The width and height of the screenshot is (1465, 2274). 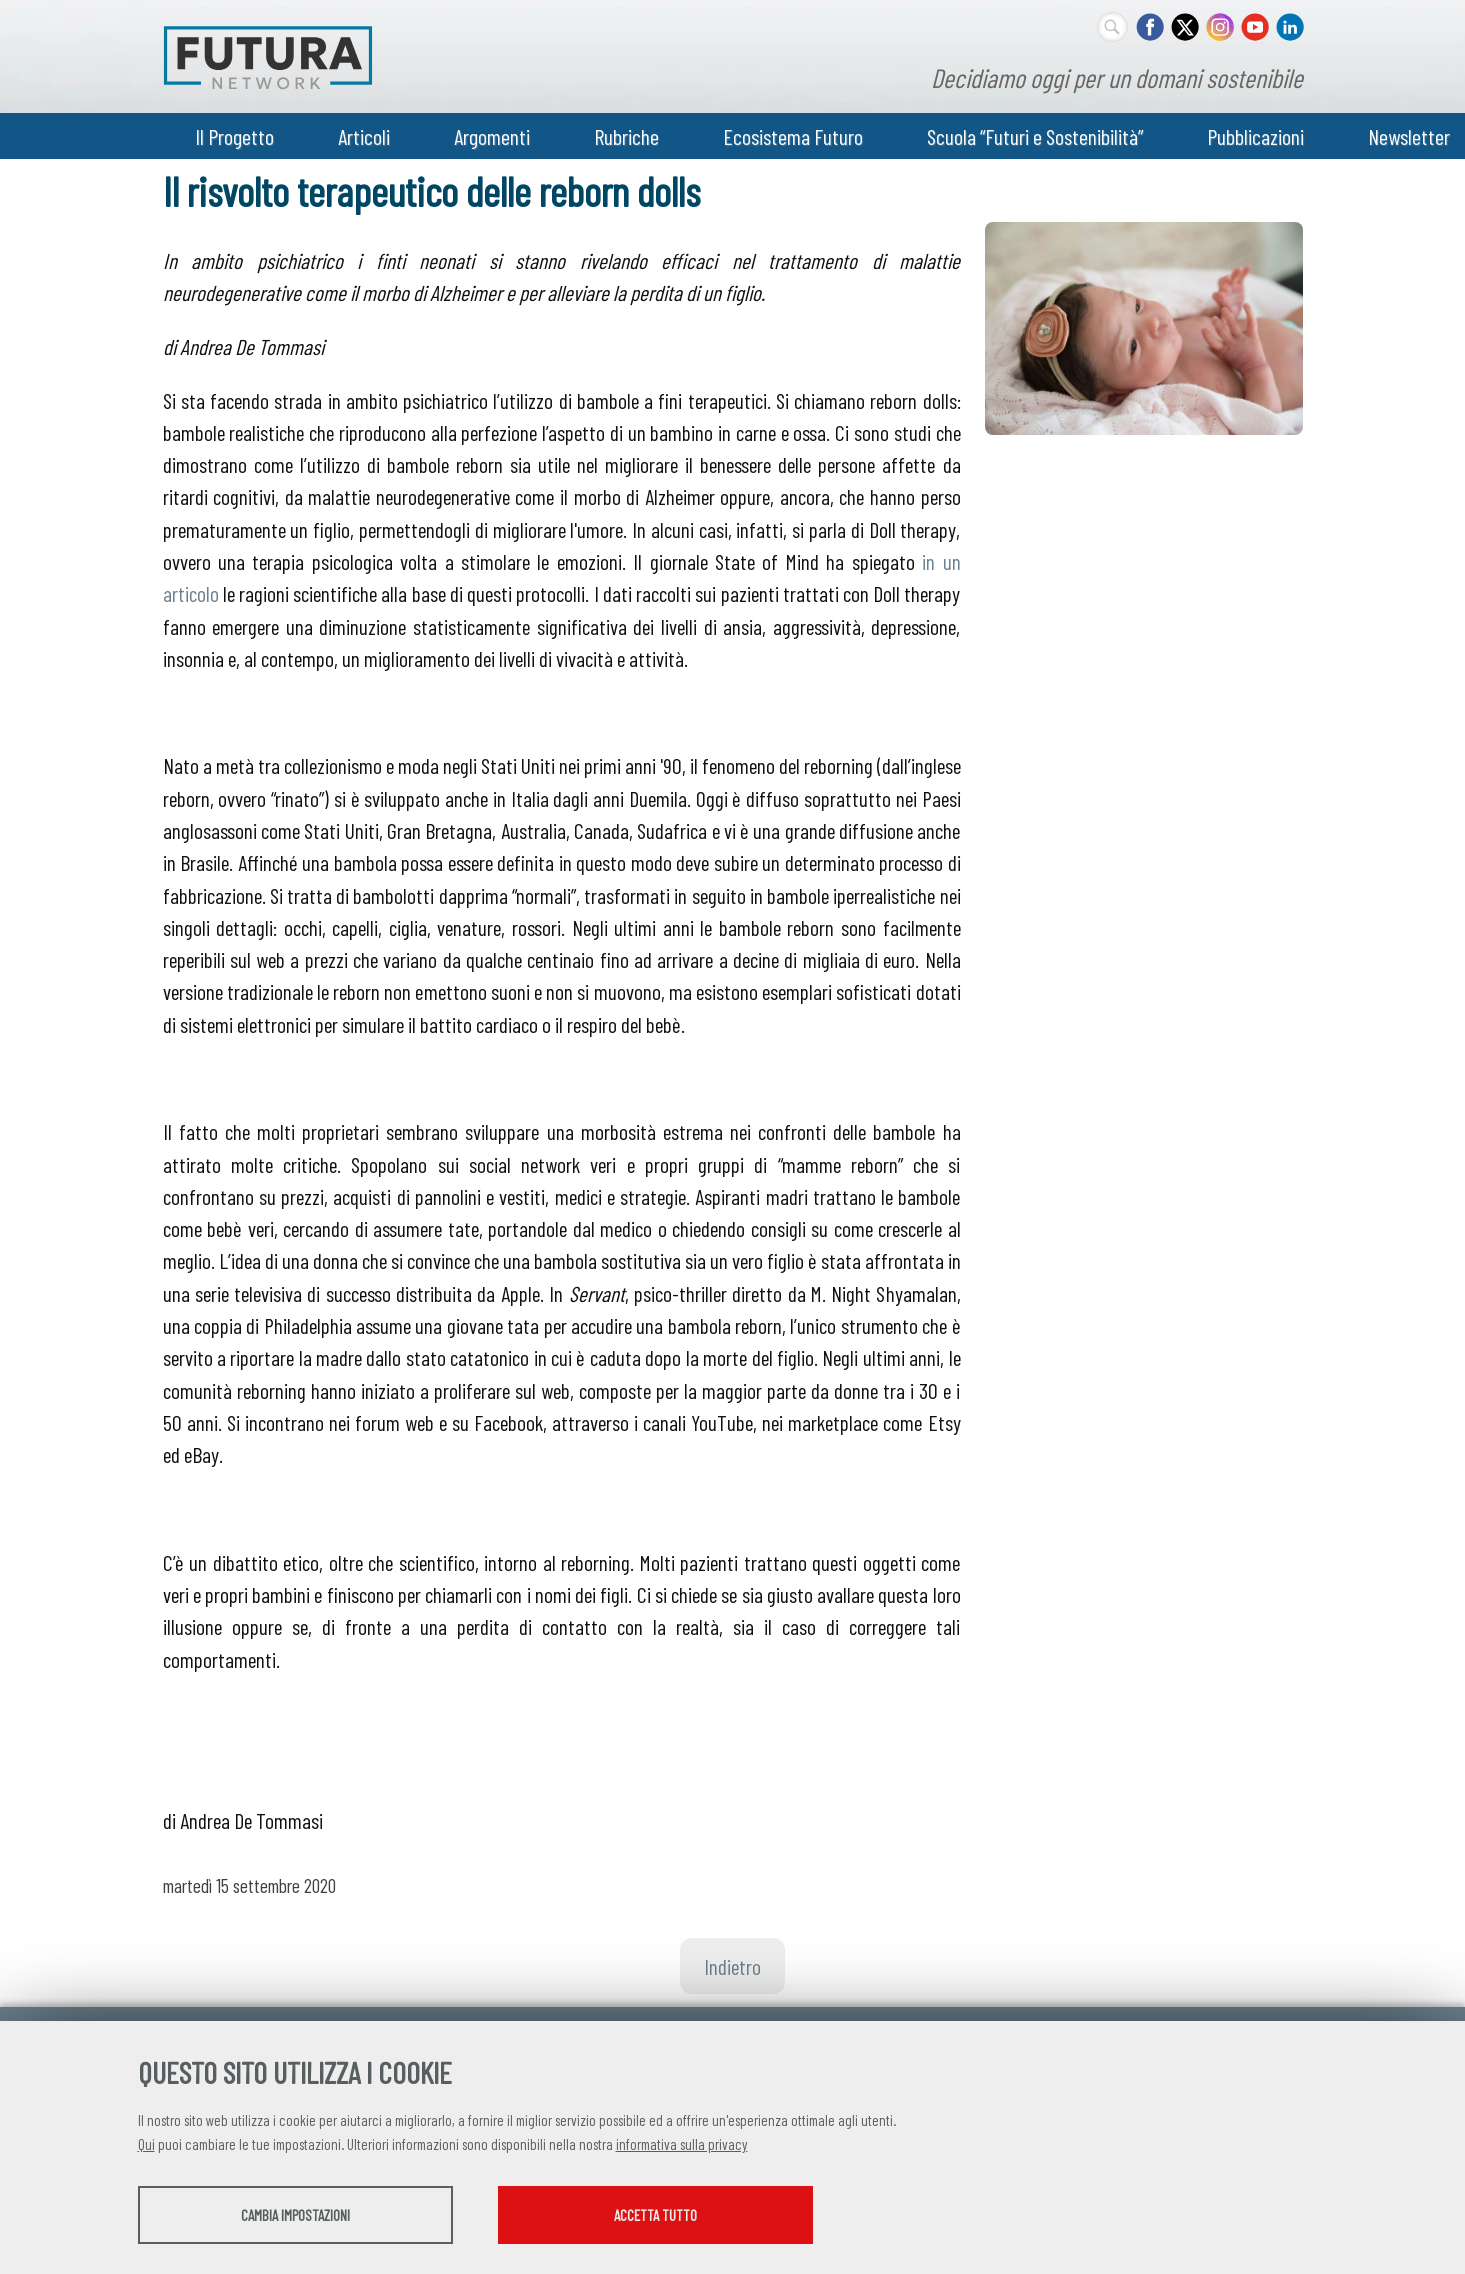 What do you see at coordinates (295, 2215) in the screenshot?
I see `Cambia impostazioni` at bounding box center [295, 2215].